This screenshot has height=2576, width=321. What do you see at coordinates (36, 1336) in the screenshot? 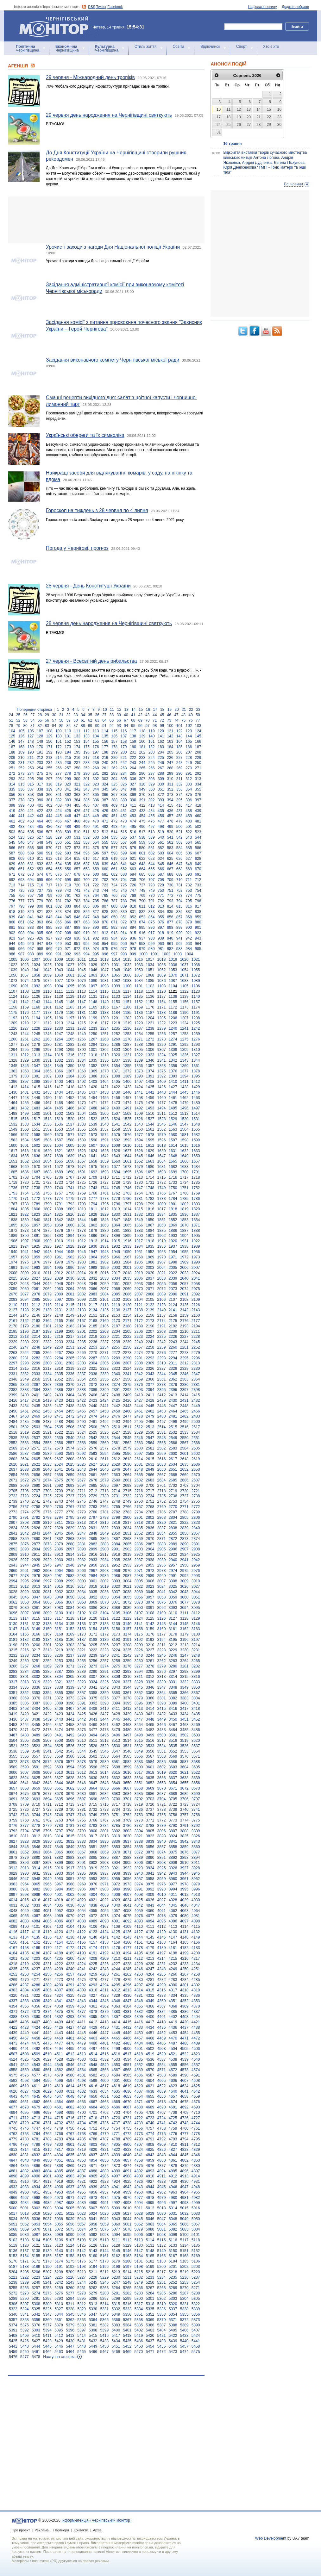
I see `2214` at bounding box center [36, 1336].